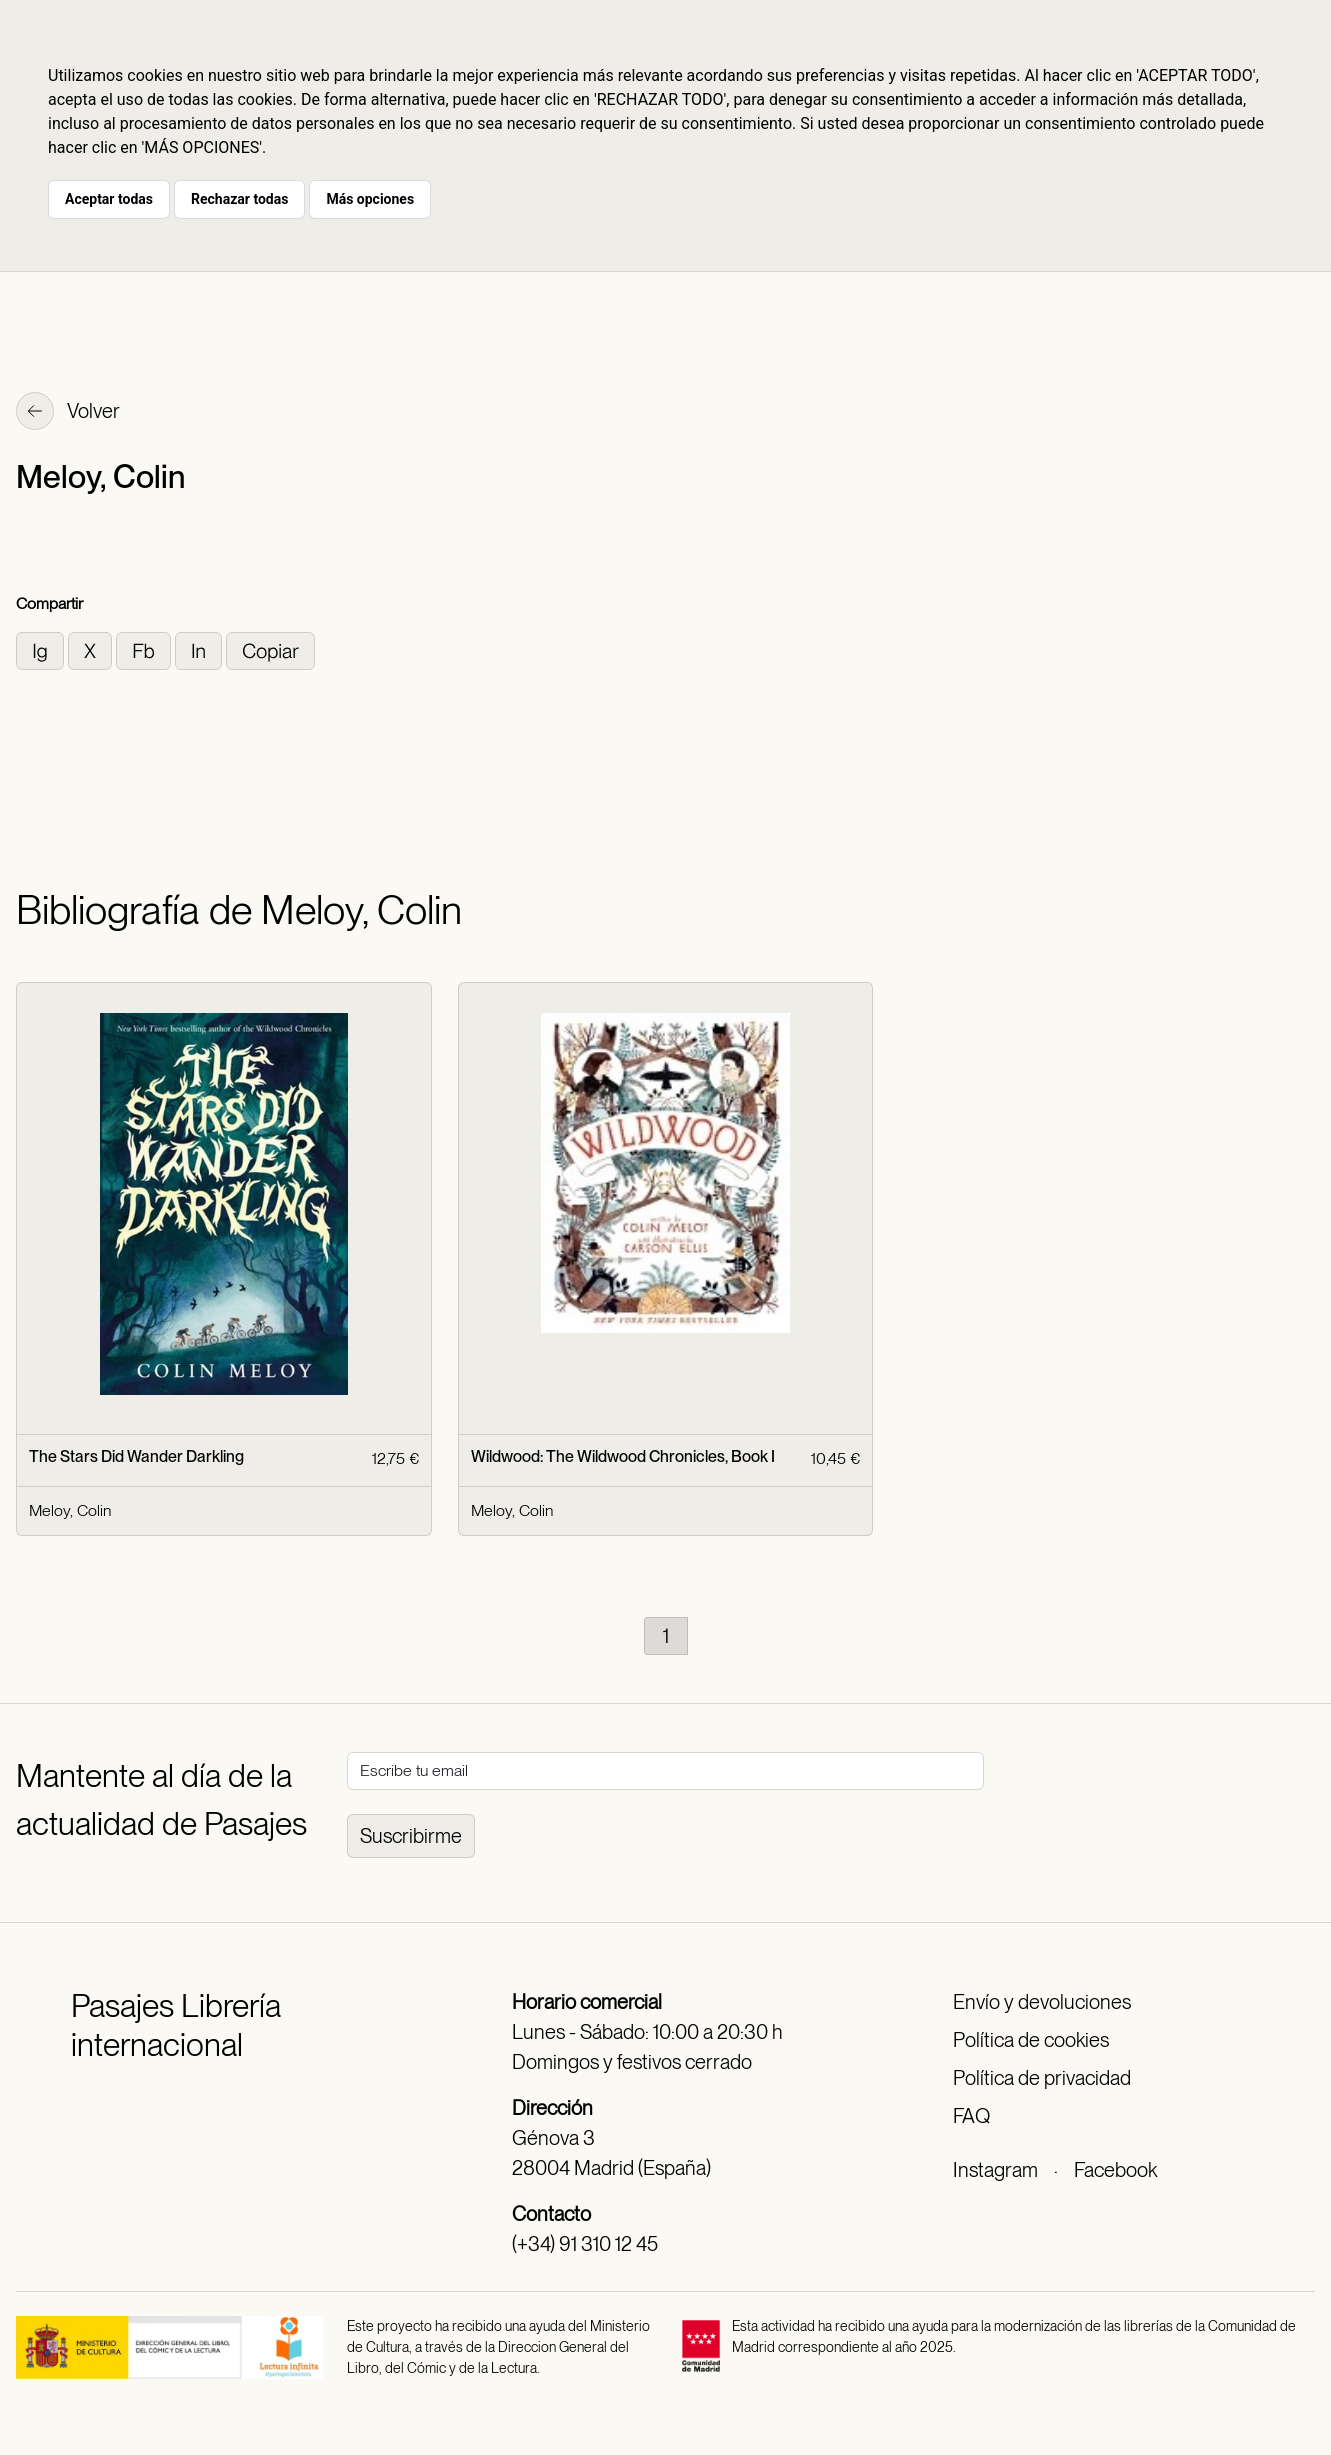  Describe the element at coordinates (239, 199) in the screenshot. I see `Rechazar todas [button]` at that location.